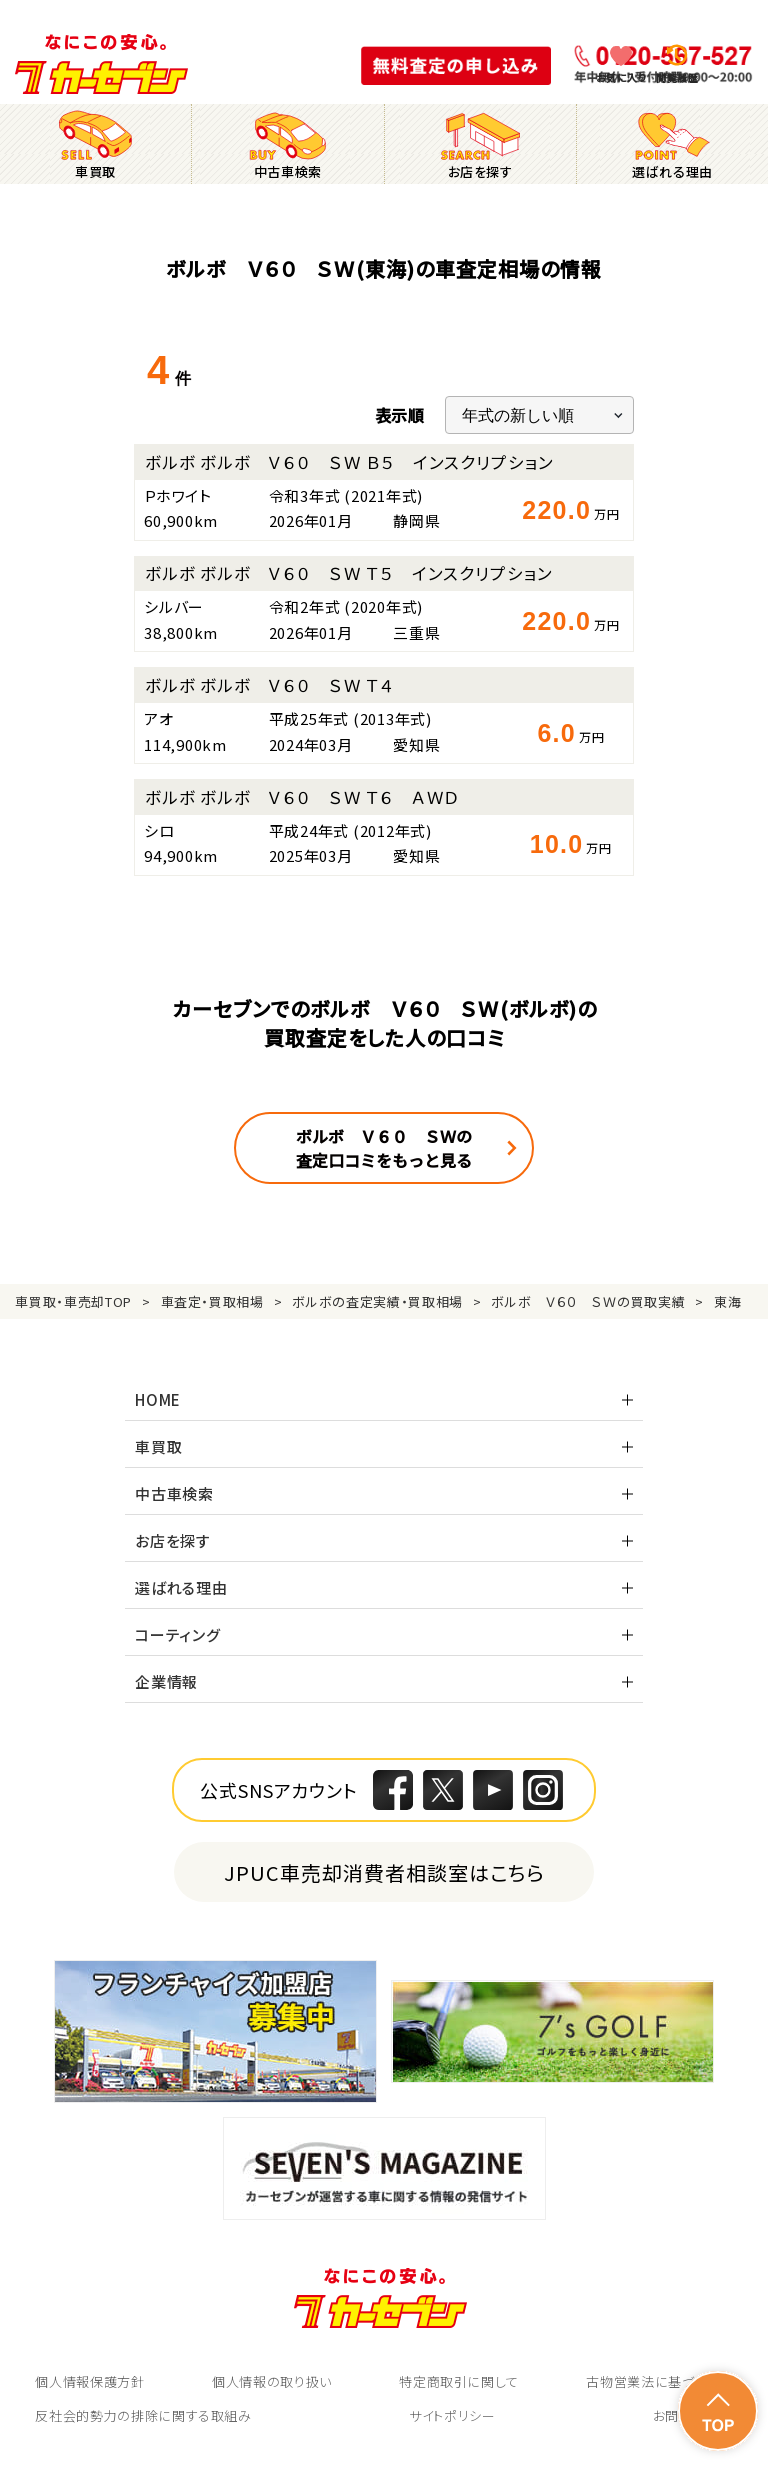  Describe the element at coordinates (659, 2381) in the screenshot. I see `古物営業法に基づく表示` at that location.